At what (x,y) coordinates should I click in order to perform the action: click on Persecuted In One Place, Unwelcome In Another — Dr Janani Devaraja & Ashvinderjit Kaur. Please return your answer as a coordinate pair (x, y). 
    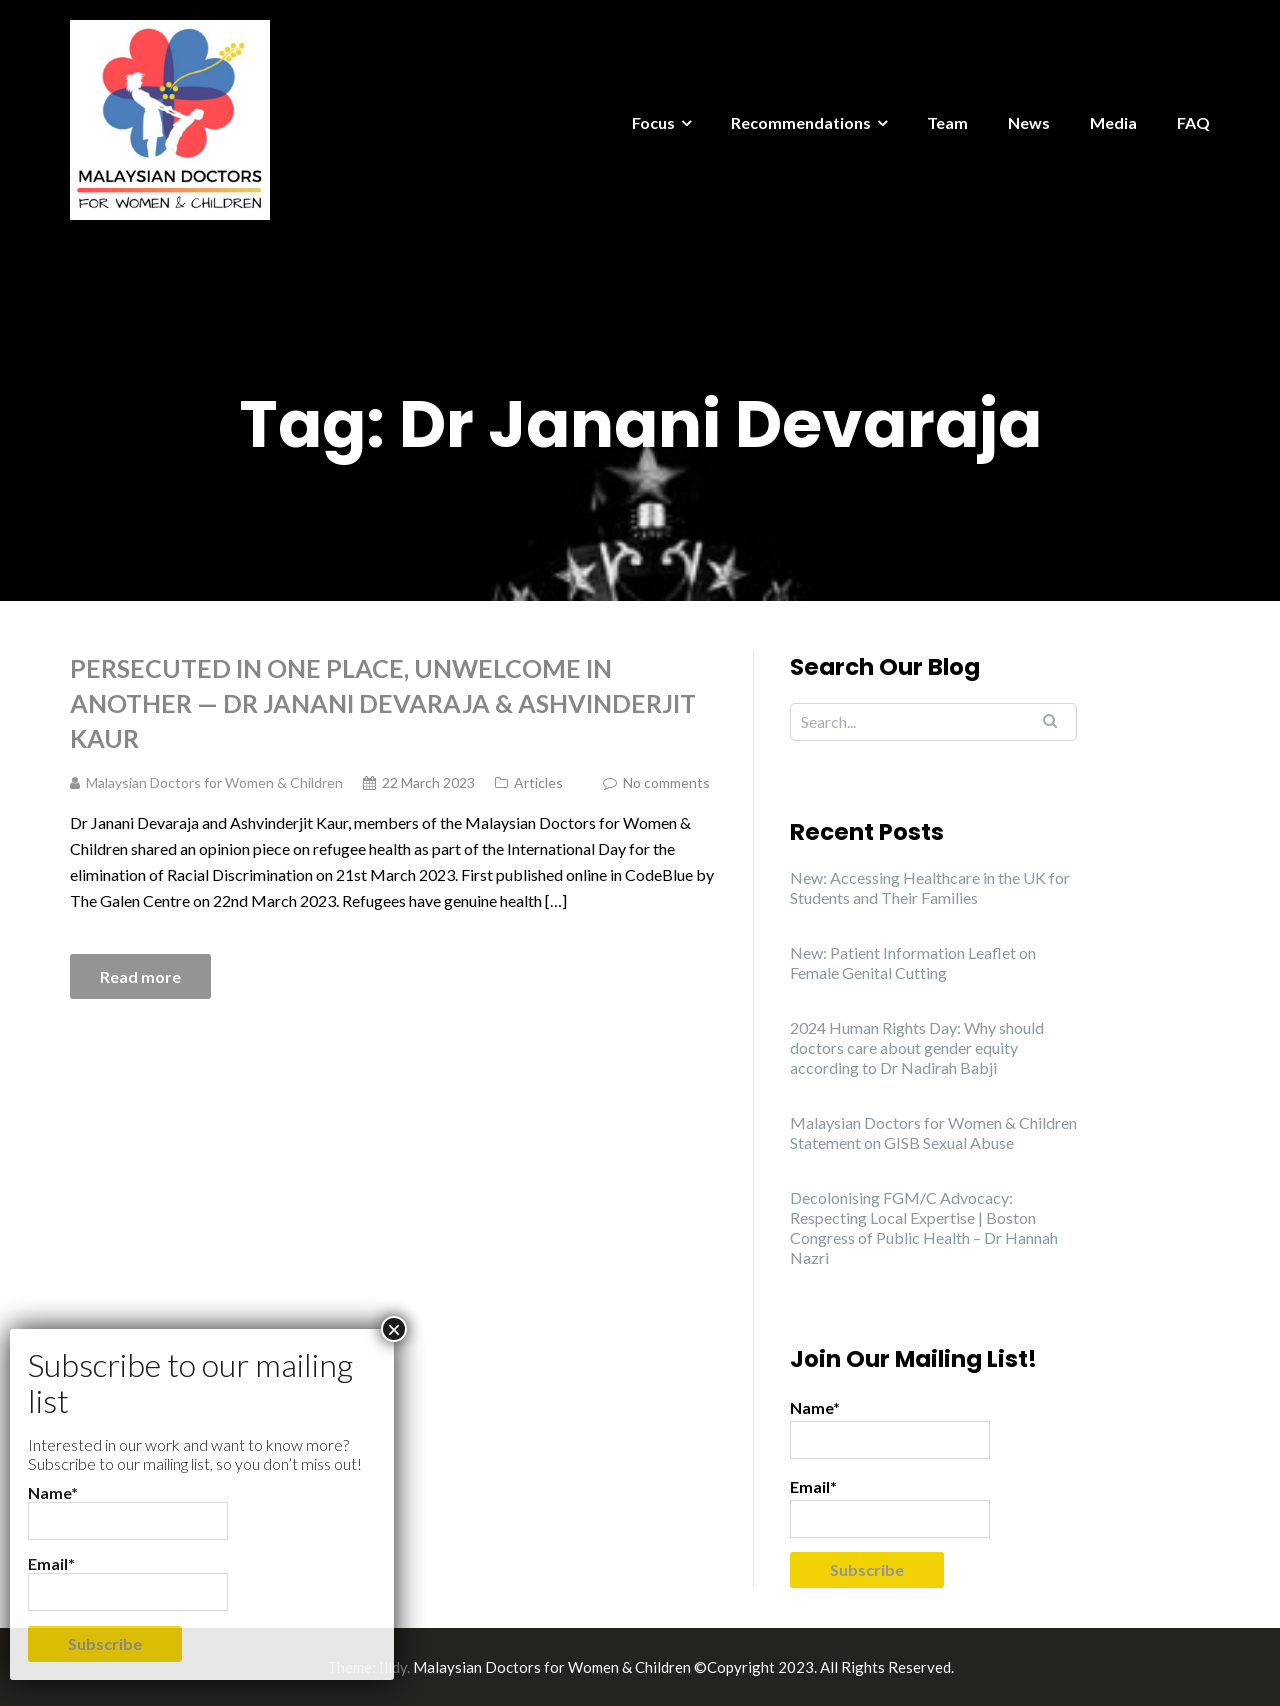
    Looking at the image, I should click on (383, 703).